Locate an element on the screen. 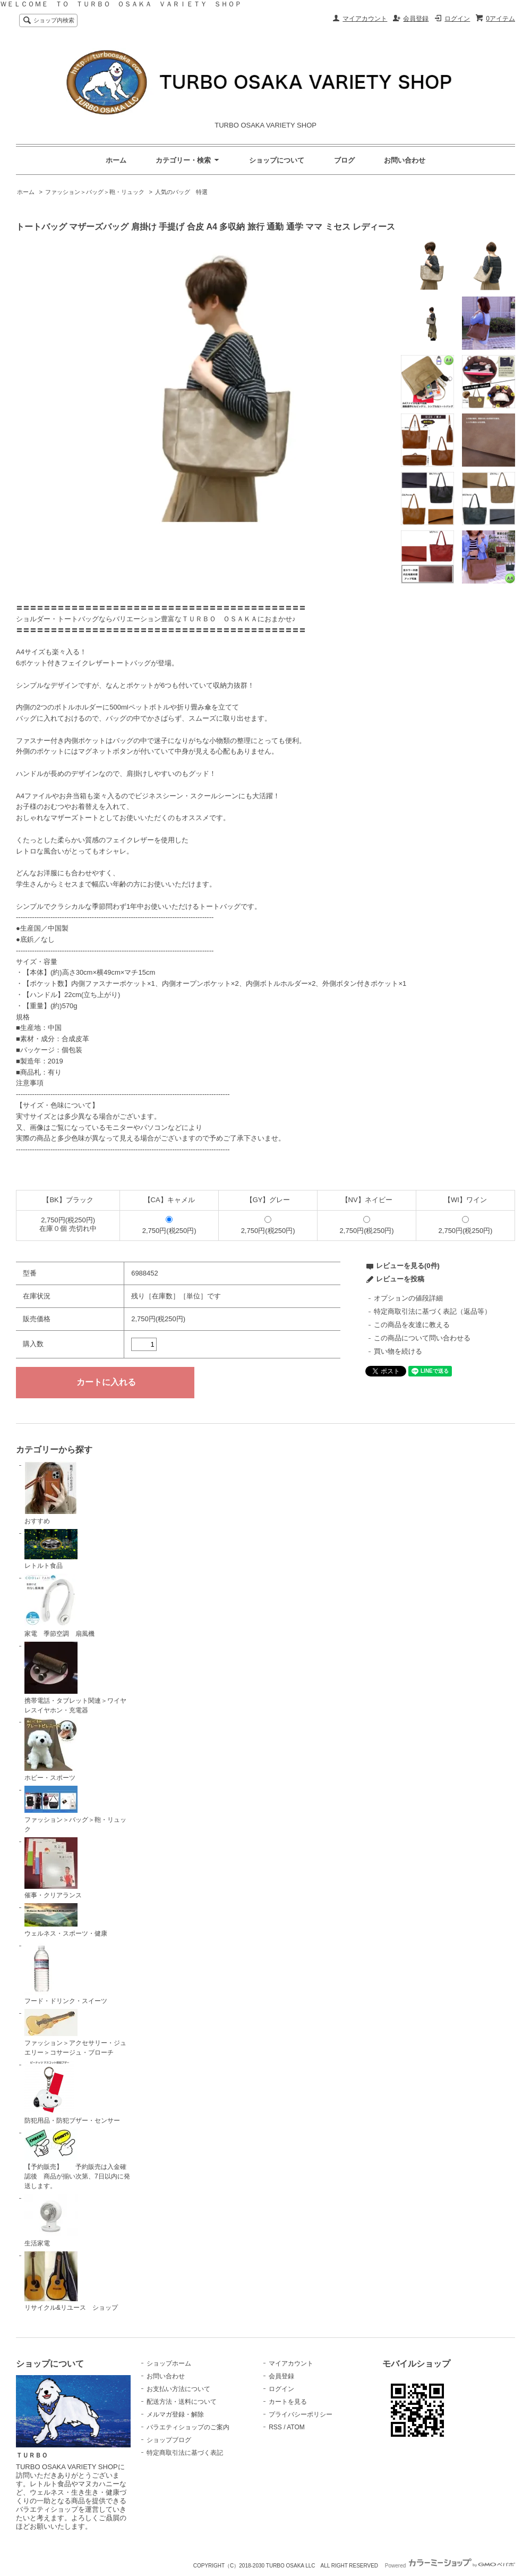  買い物を続ける is located at coordinates (398, 1351).